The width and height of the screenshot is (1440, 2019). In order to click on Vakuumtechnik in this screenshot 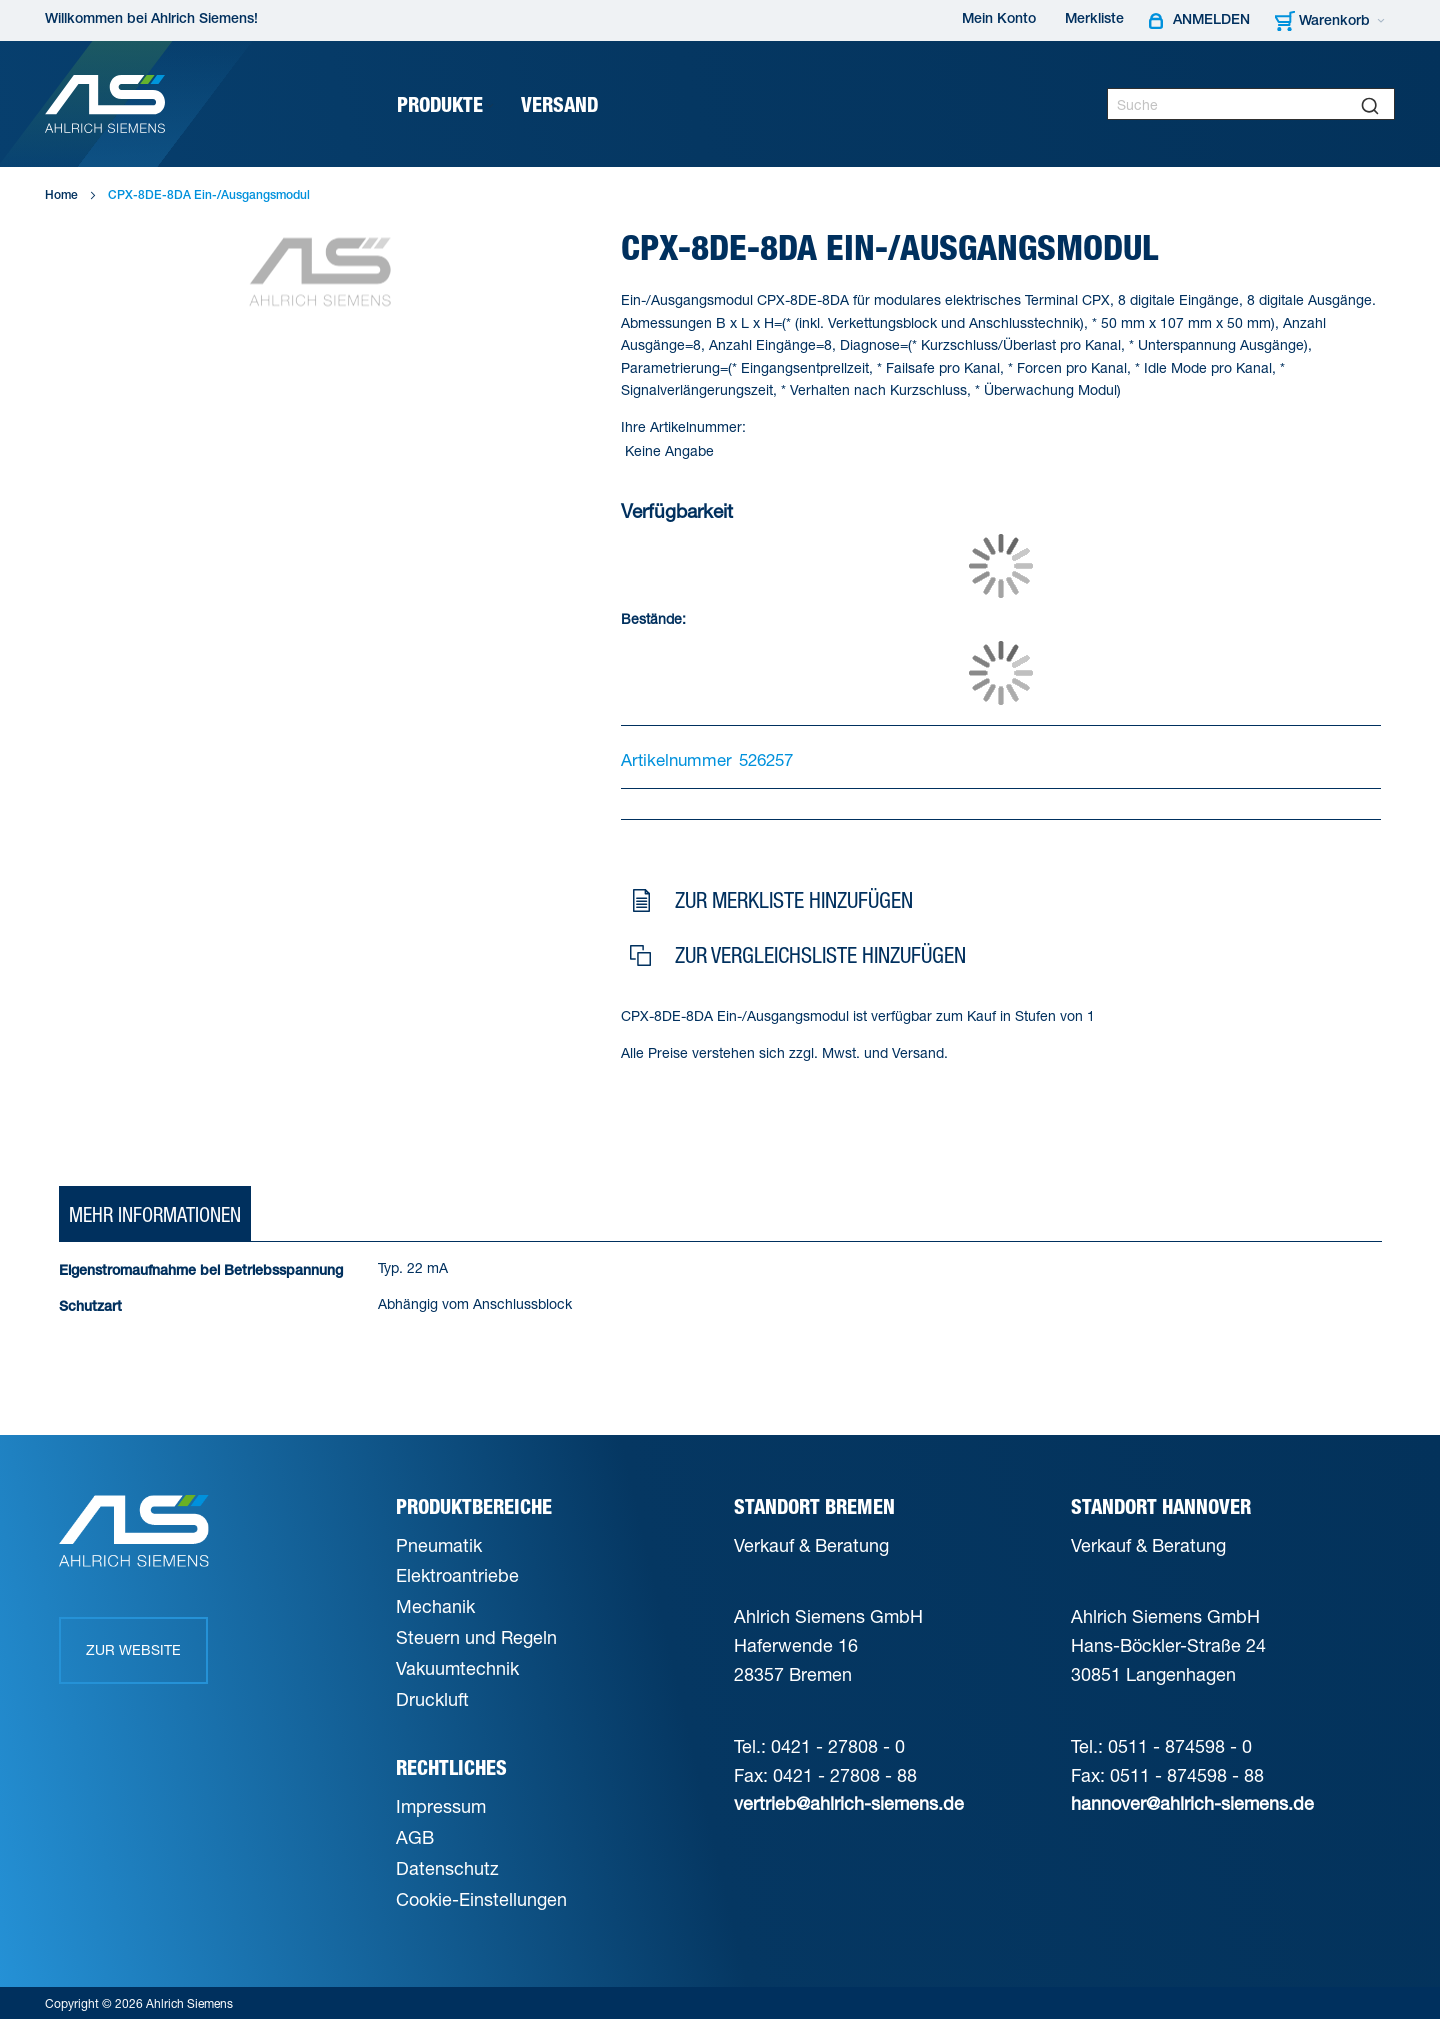, I will do `click(457, 1668)`.